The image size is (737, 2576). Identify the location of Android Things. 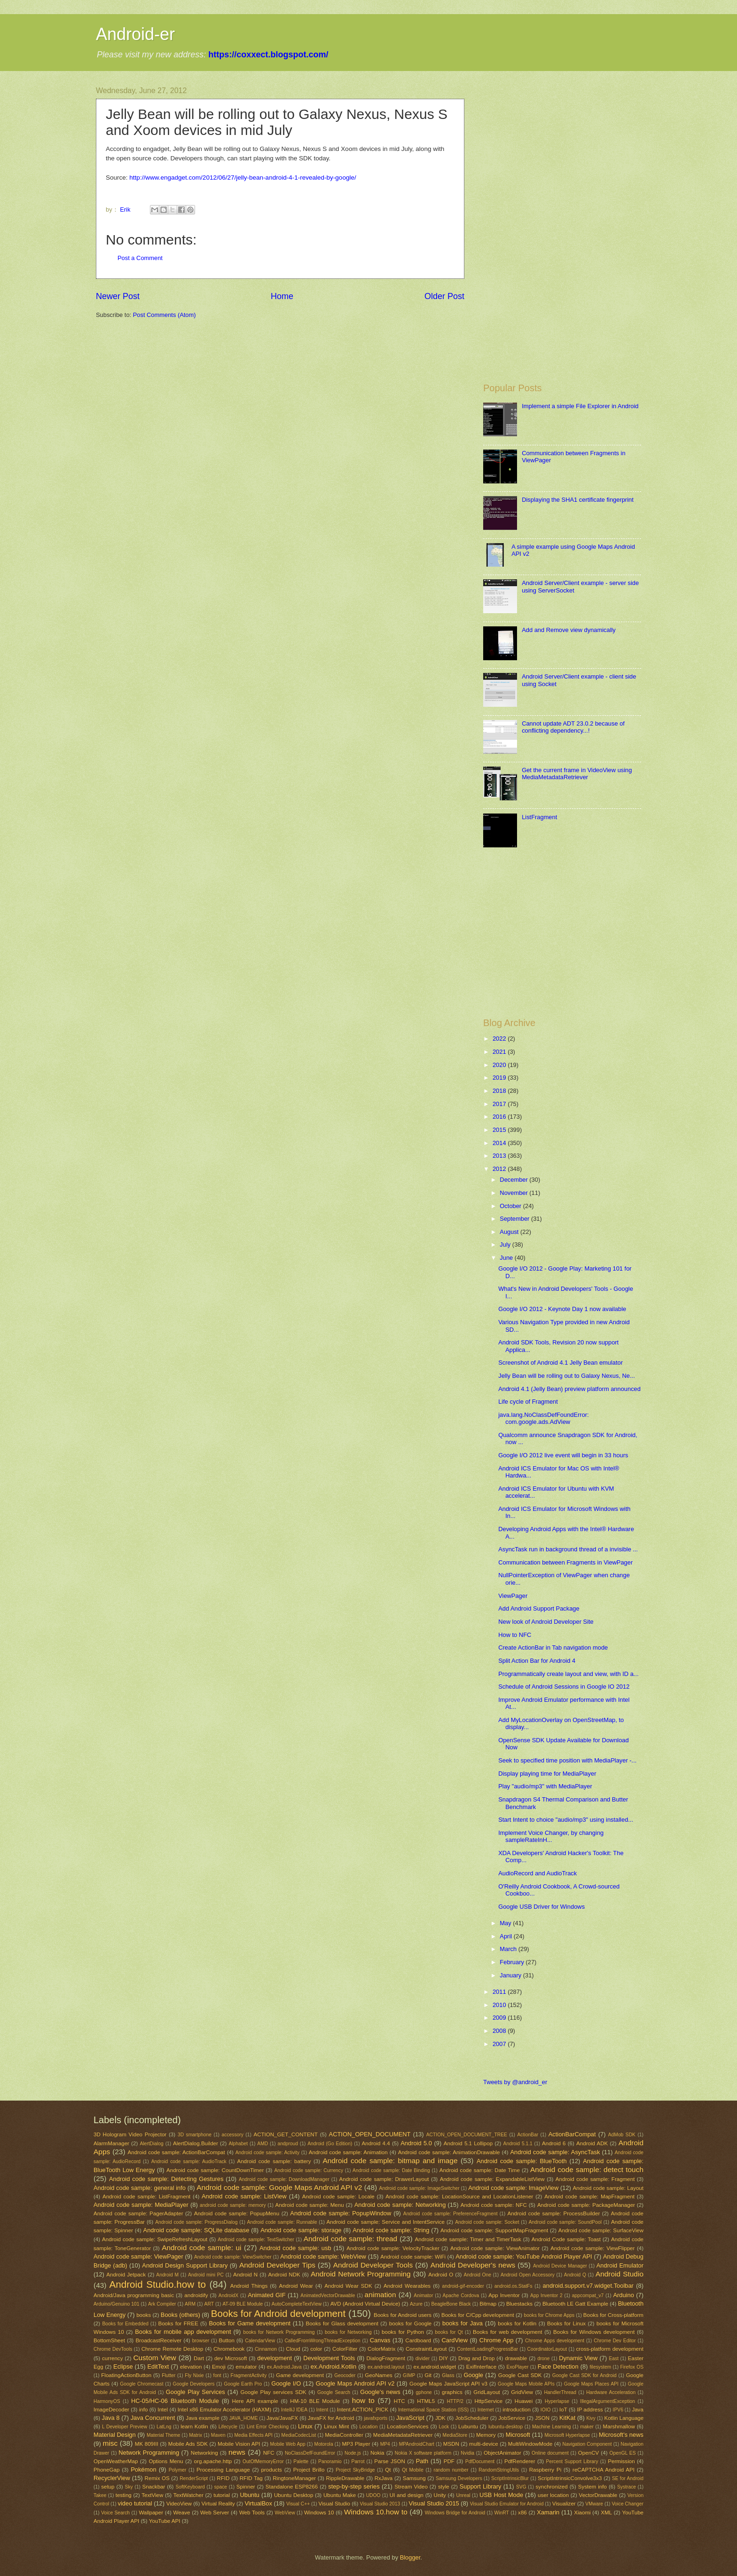
(249, 2286).